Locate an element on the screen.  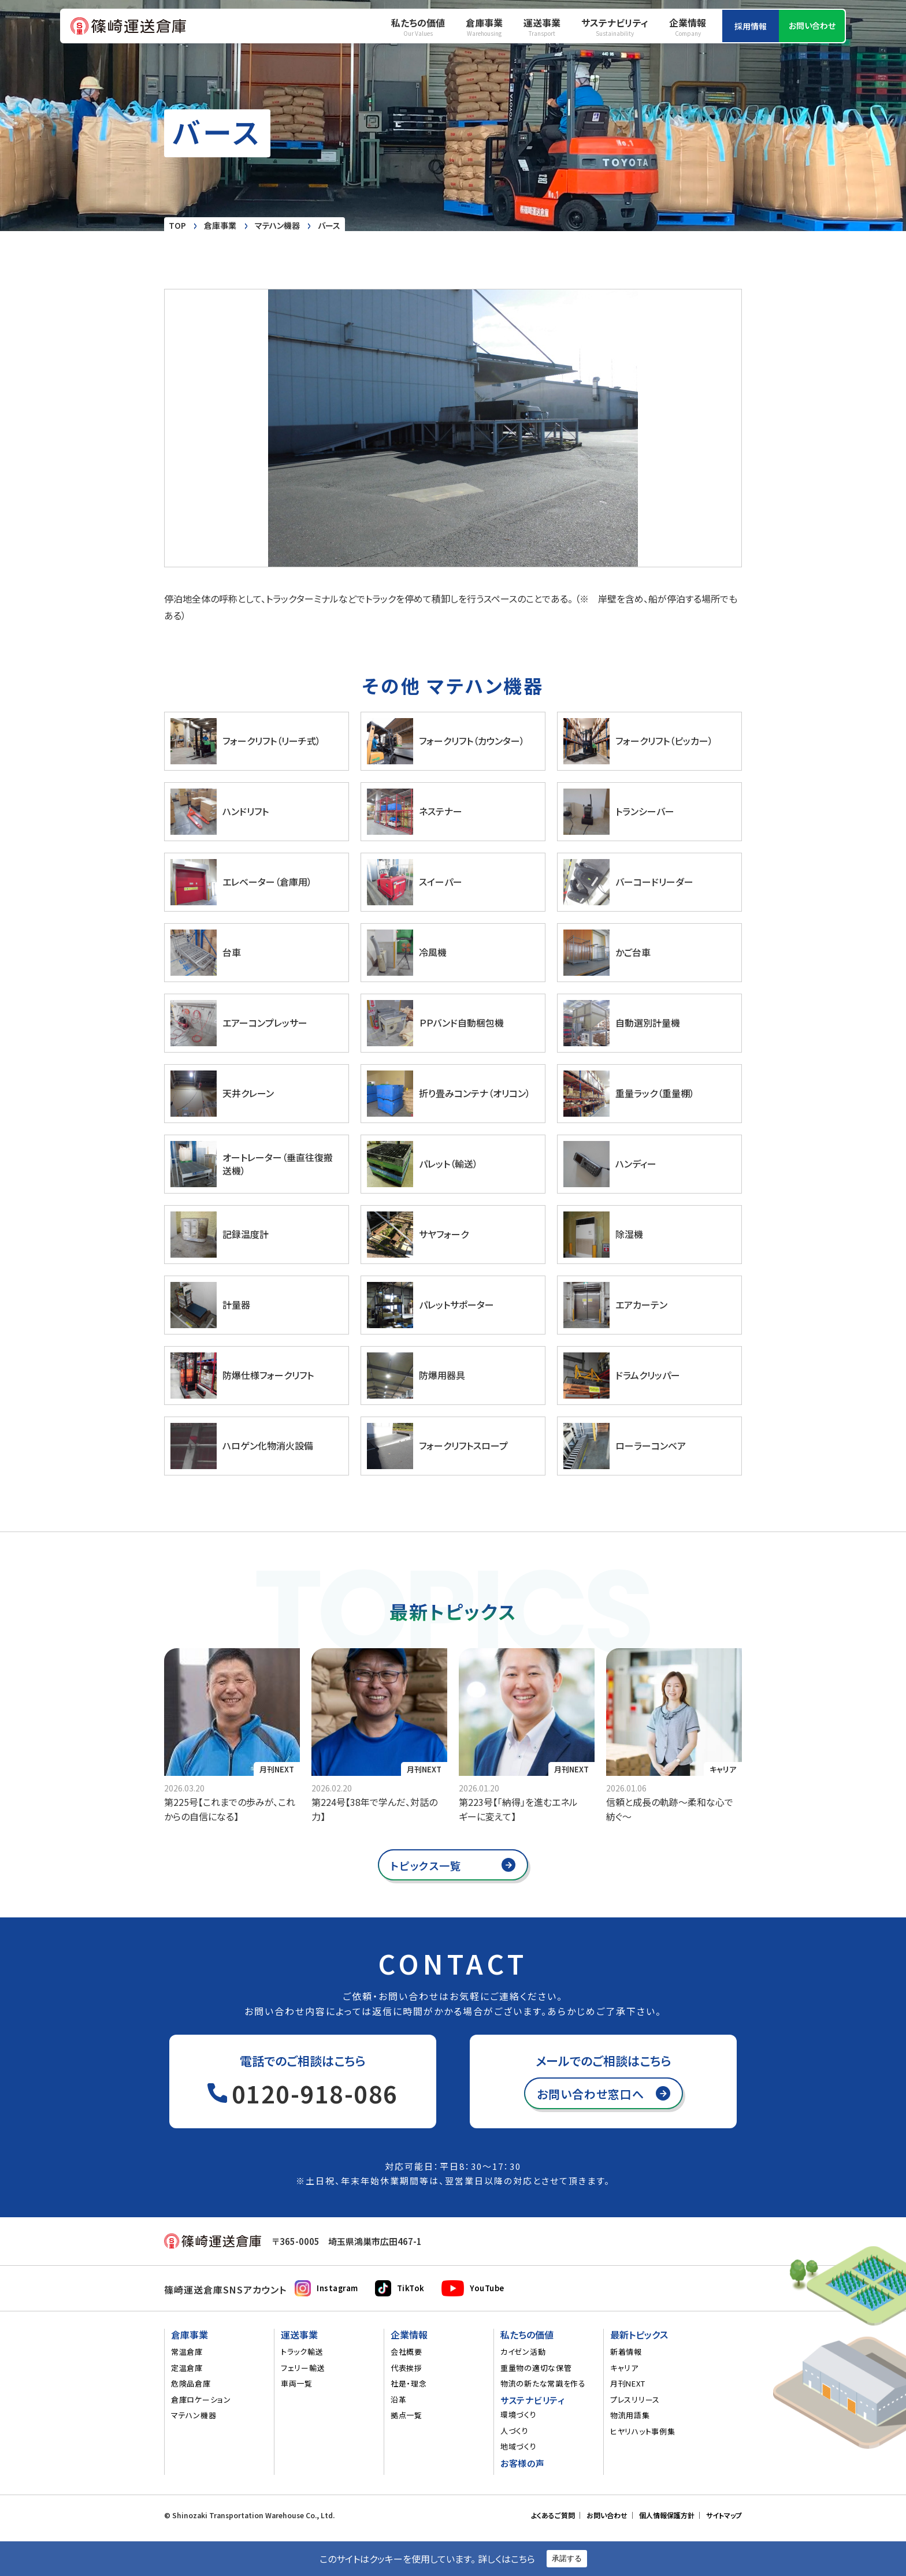
危険品倉庫 is located at coordinates (191, 2383).